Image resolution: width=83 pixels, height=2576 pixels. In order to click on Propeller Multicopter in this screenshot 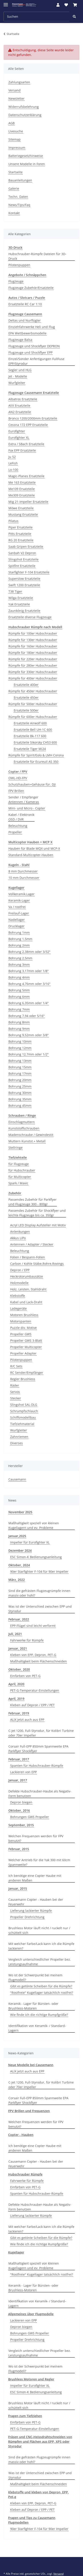, I will do `click(26, 1347)`.